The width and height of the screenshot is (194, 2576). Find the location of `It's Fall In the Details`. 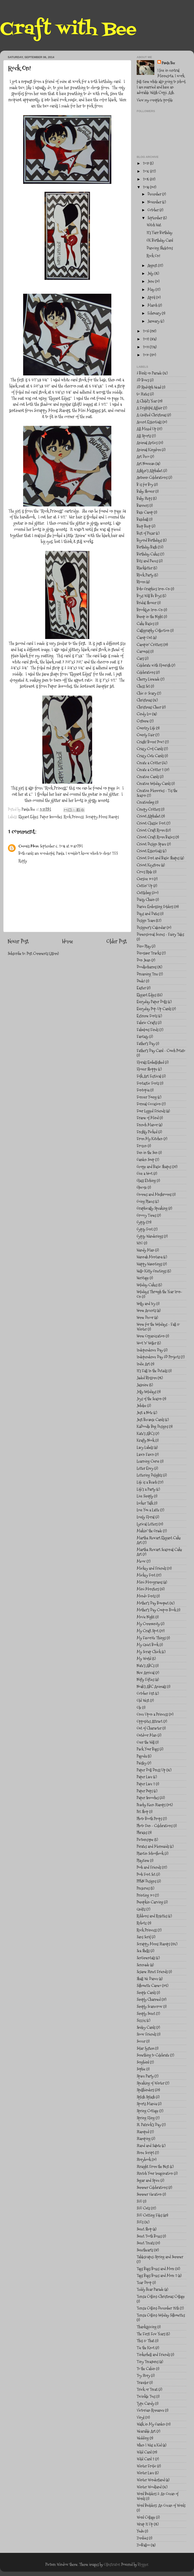

It's Fall In the Details is located at coordinates (152, 1371).